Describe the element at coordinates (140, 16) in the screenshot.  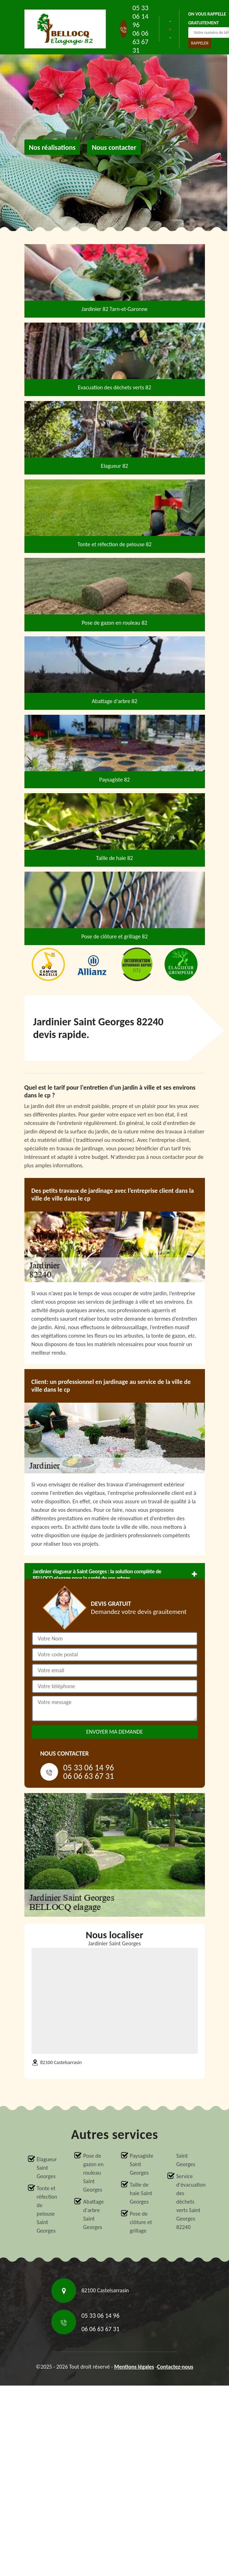
I see `05 33 06 14 96` at that location.